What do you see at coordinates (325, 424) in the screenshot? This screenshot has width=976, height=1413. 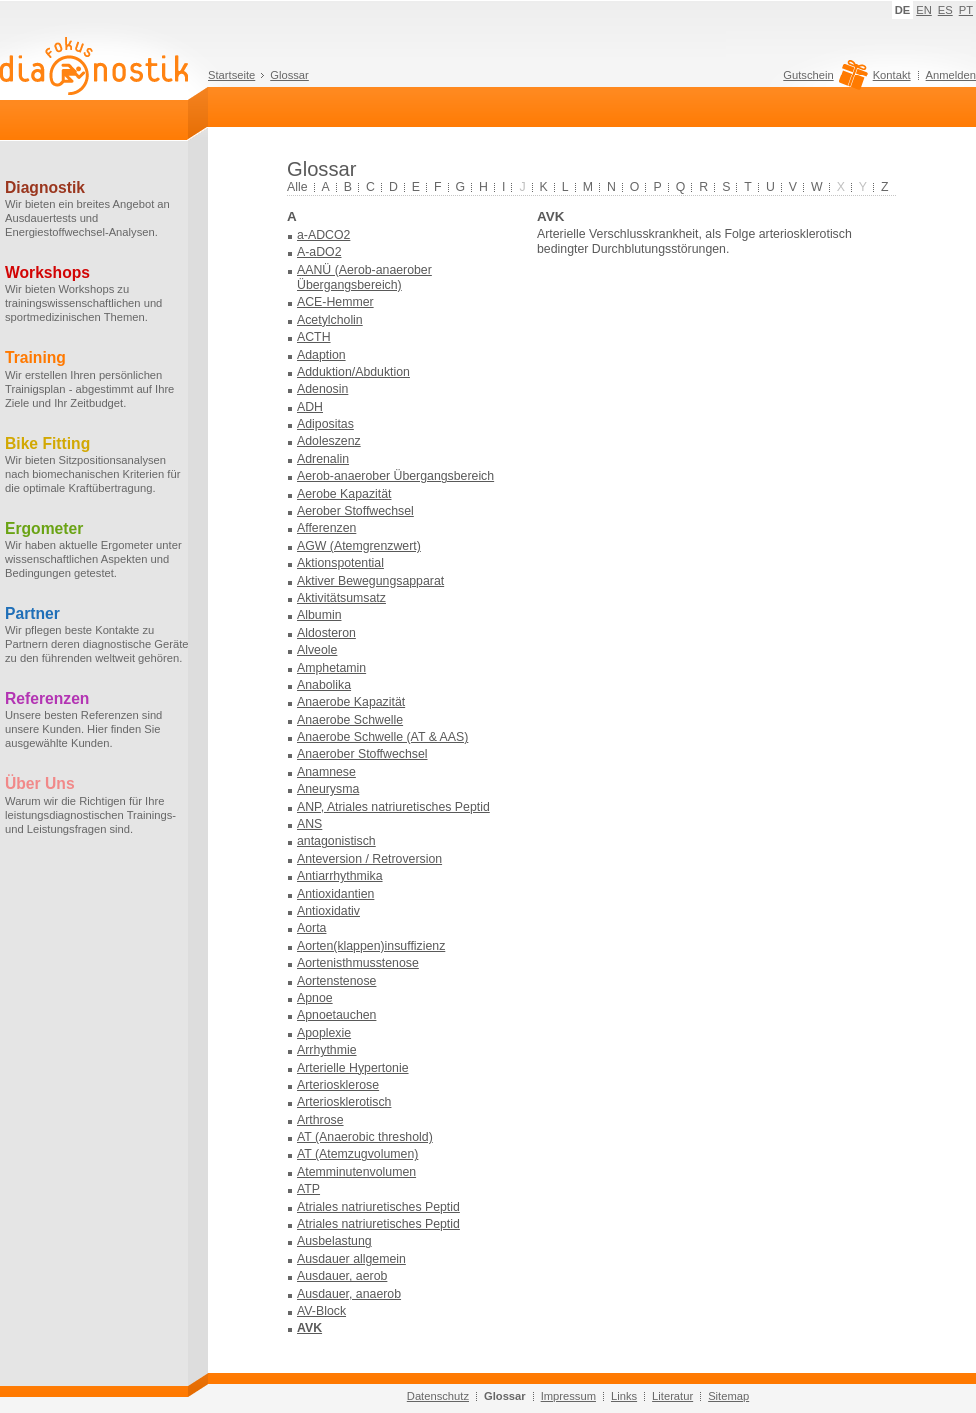 I see `Adipositas` at bounding box center [325, 424].